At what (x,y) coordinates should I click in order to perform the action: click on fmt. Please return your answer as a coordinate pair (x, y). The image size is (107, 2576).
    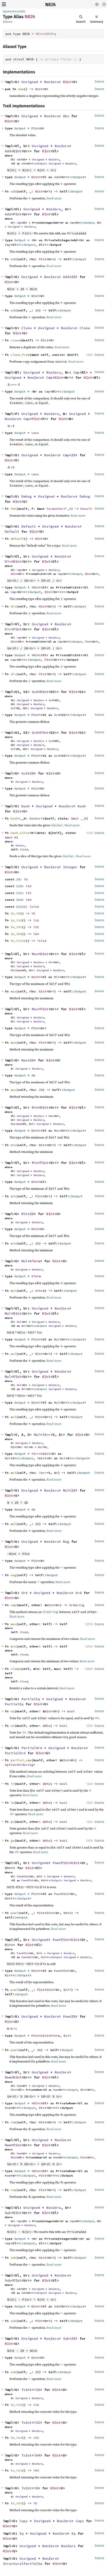
    Looking at the image, I should click on (13, 509).